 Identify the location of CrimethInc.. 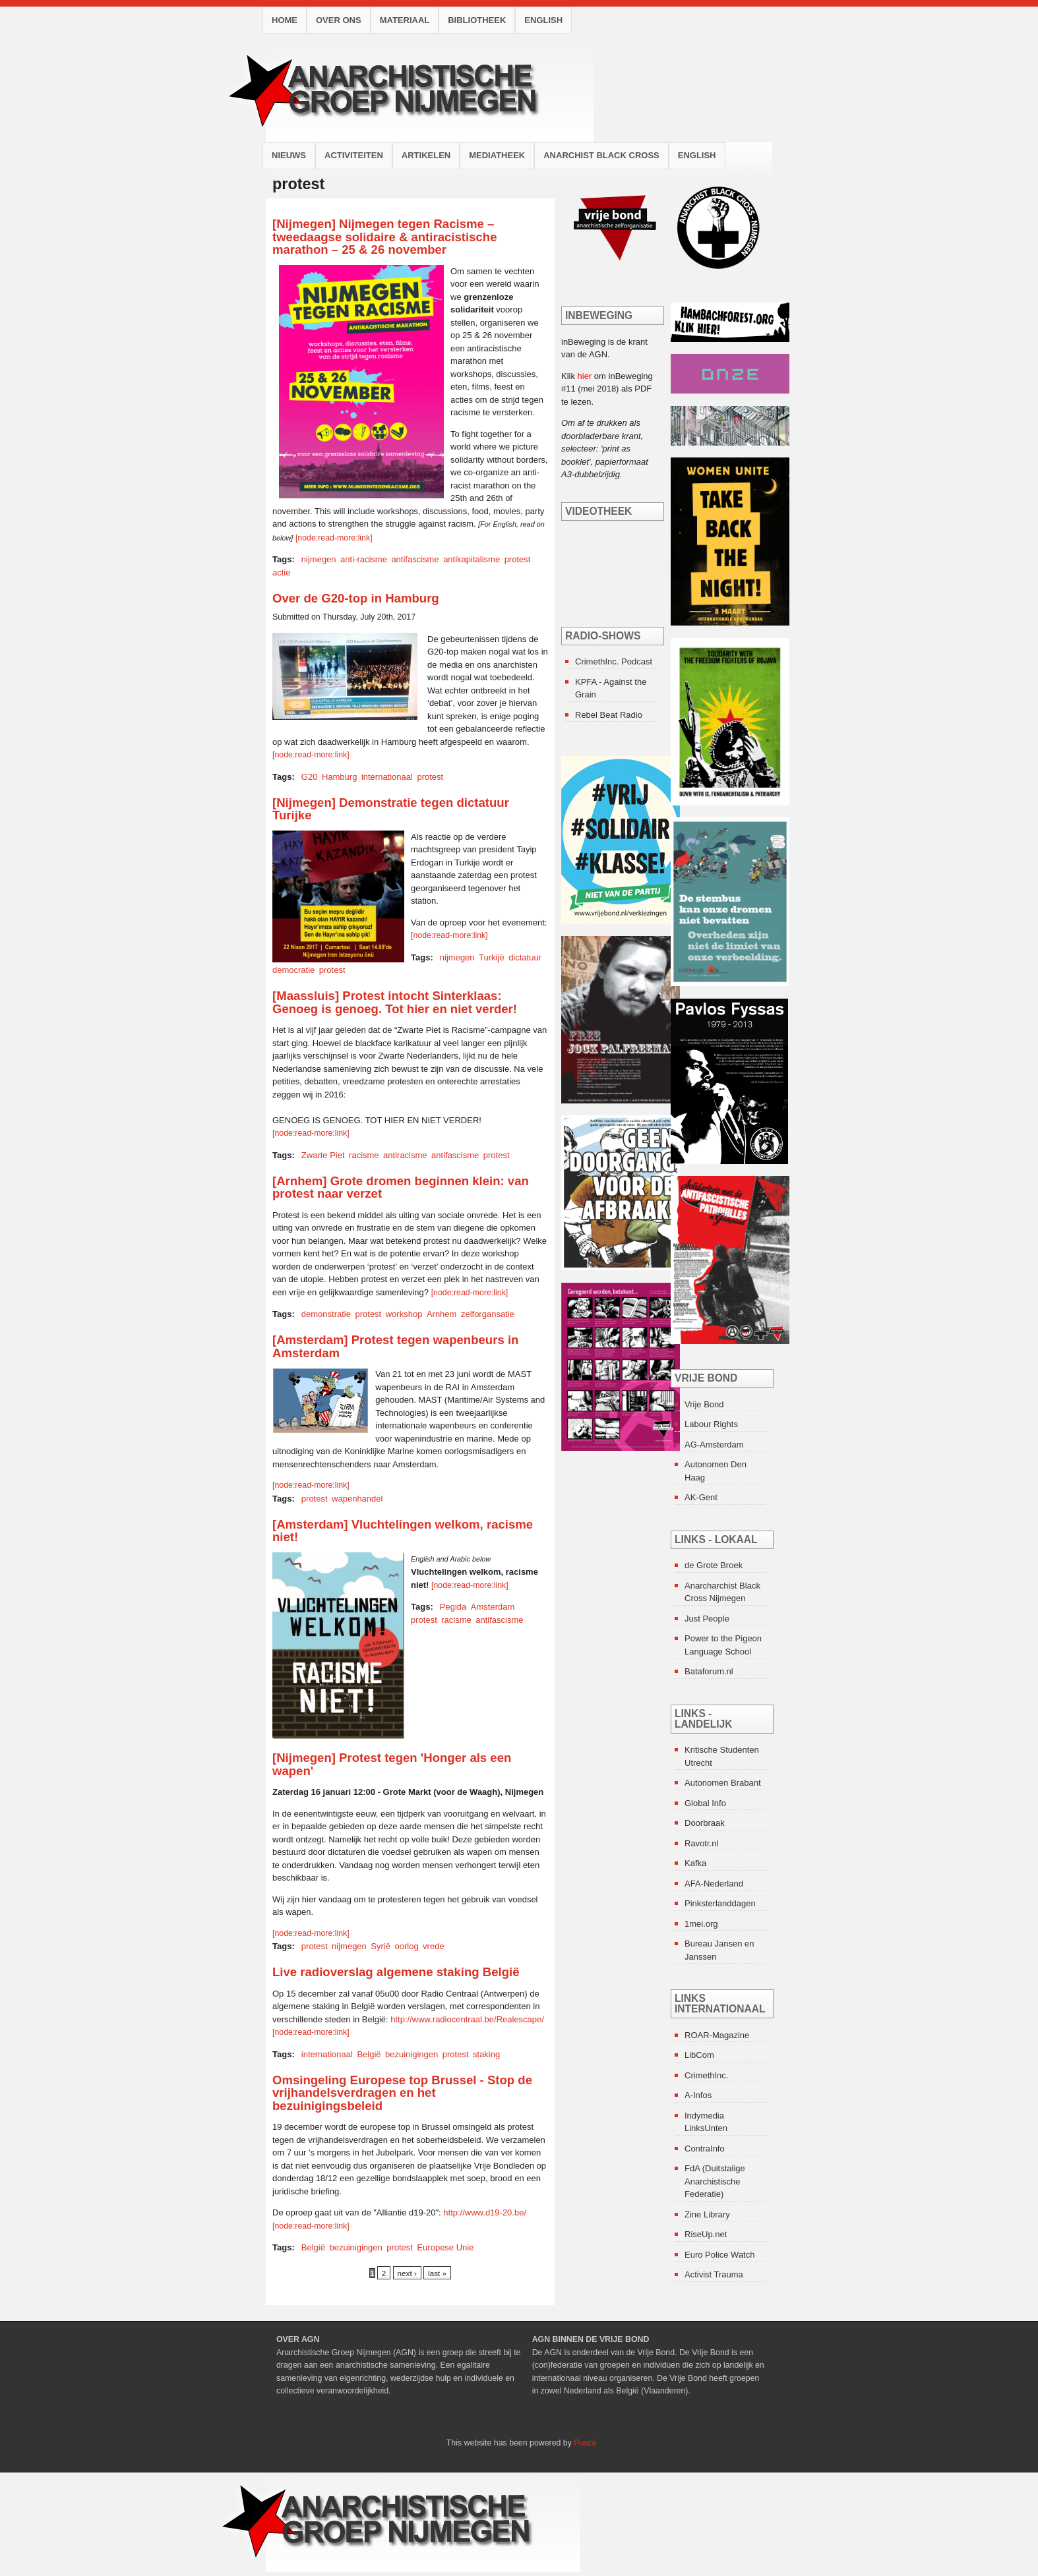
(706, 2075).